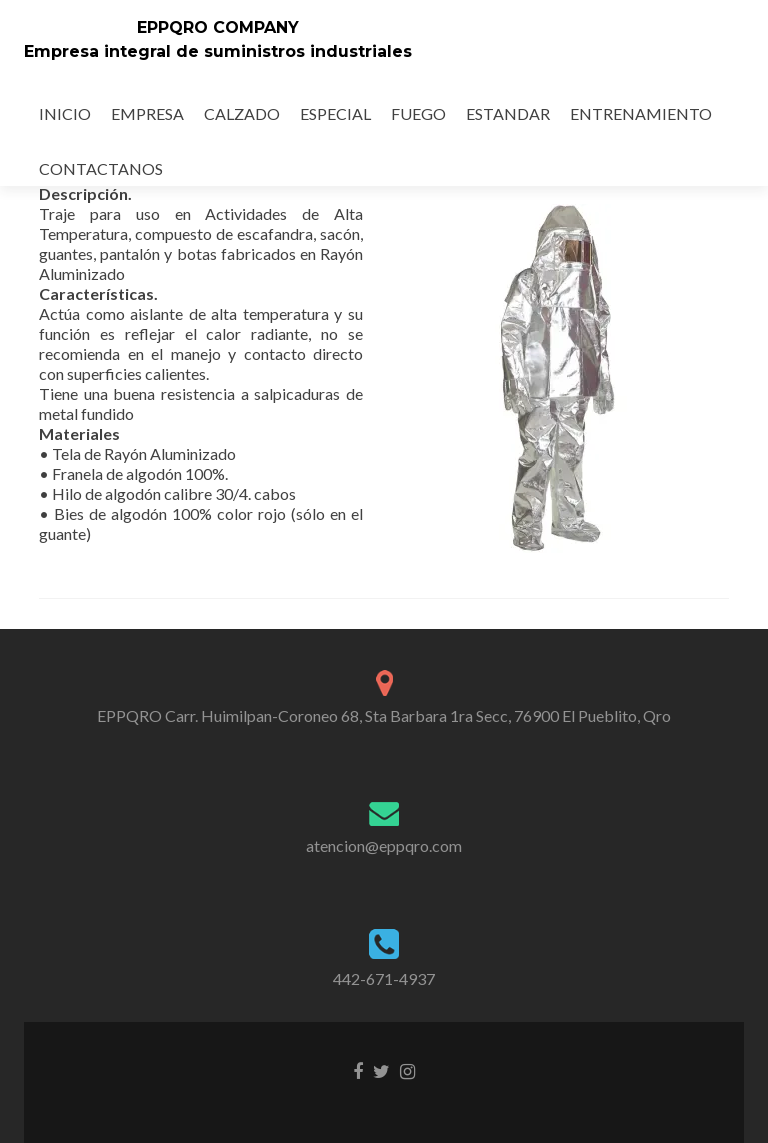  Describe the element at coordinates (101, 168) in the screenshot. I see `CONTACTANOS` at that location.